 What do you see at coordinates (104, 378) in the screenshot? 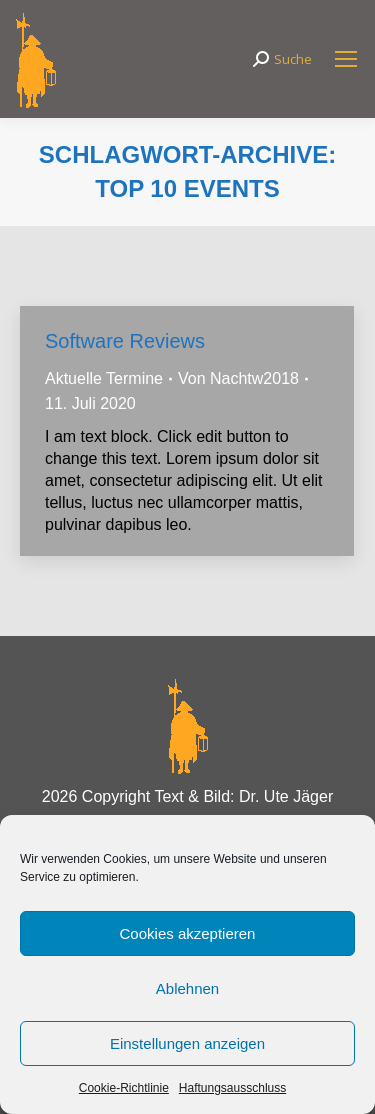
I see `Aktuelle Termine` at bounding box center [104, 378].